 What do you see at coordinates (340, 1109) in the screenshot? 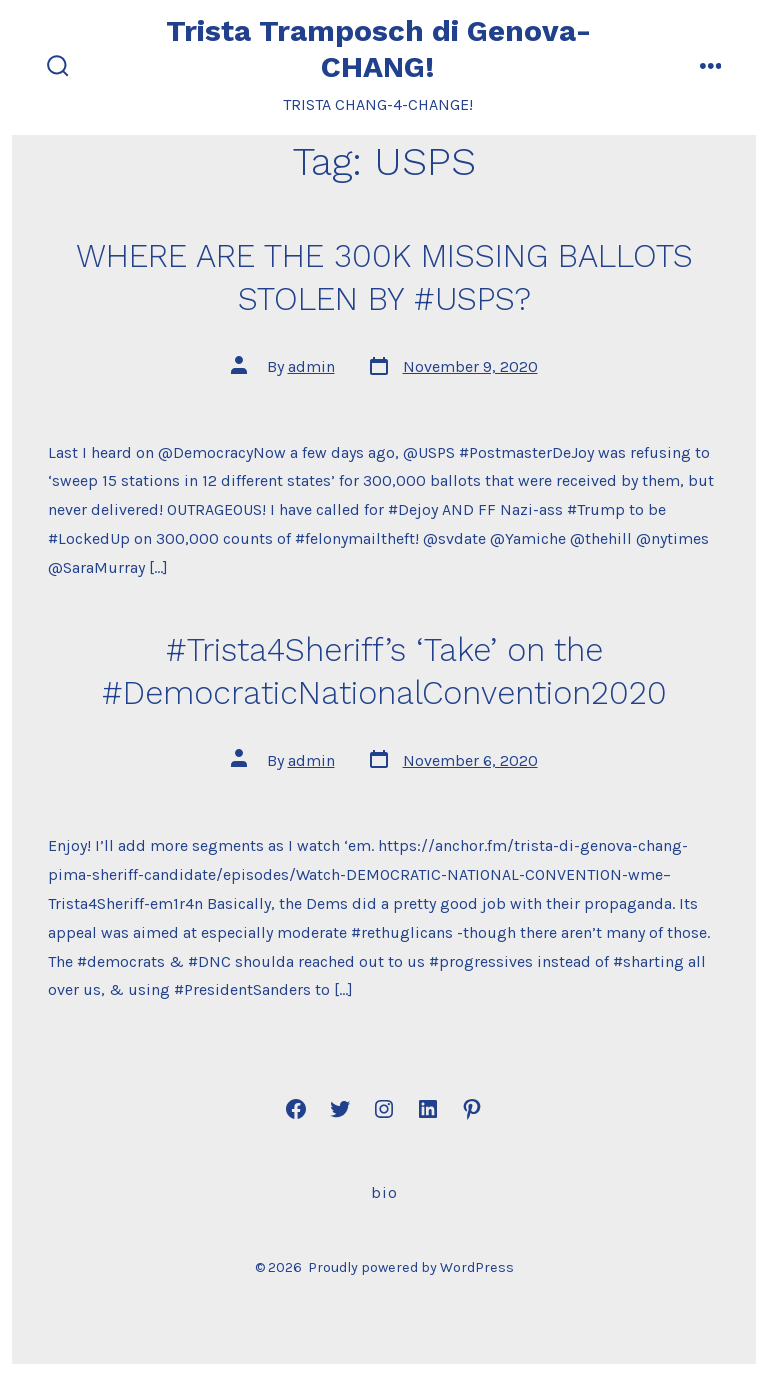
I see `[Open Twitter in a new tab]` at bounding box center [340, 1109].